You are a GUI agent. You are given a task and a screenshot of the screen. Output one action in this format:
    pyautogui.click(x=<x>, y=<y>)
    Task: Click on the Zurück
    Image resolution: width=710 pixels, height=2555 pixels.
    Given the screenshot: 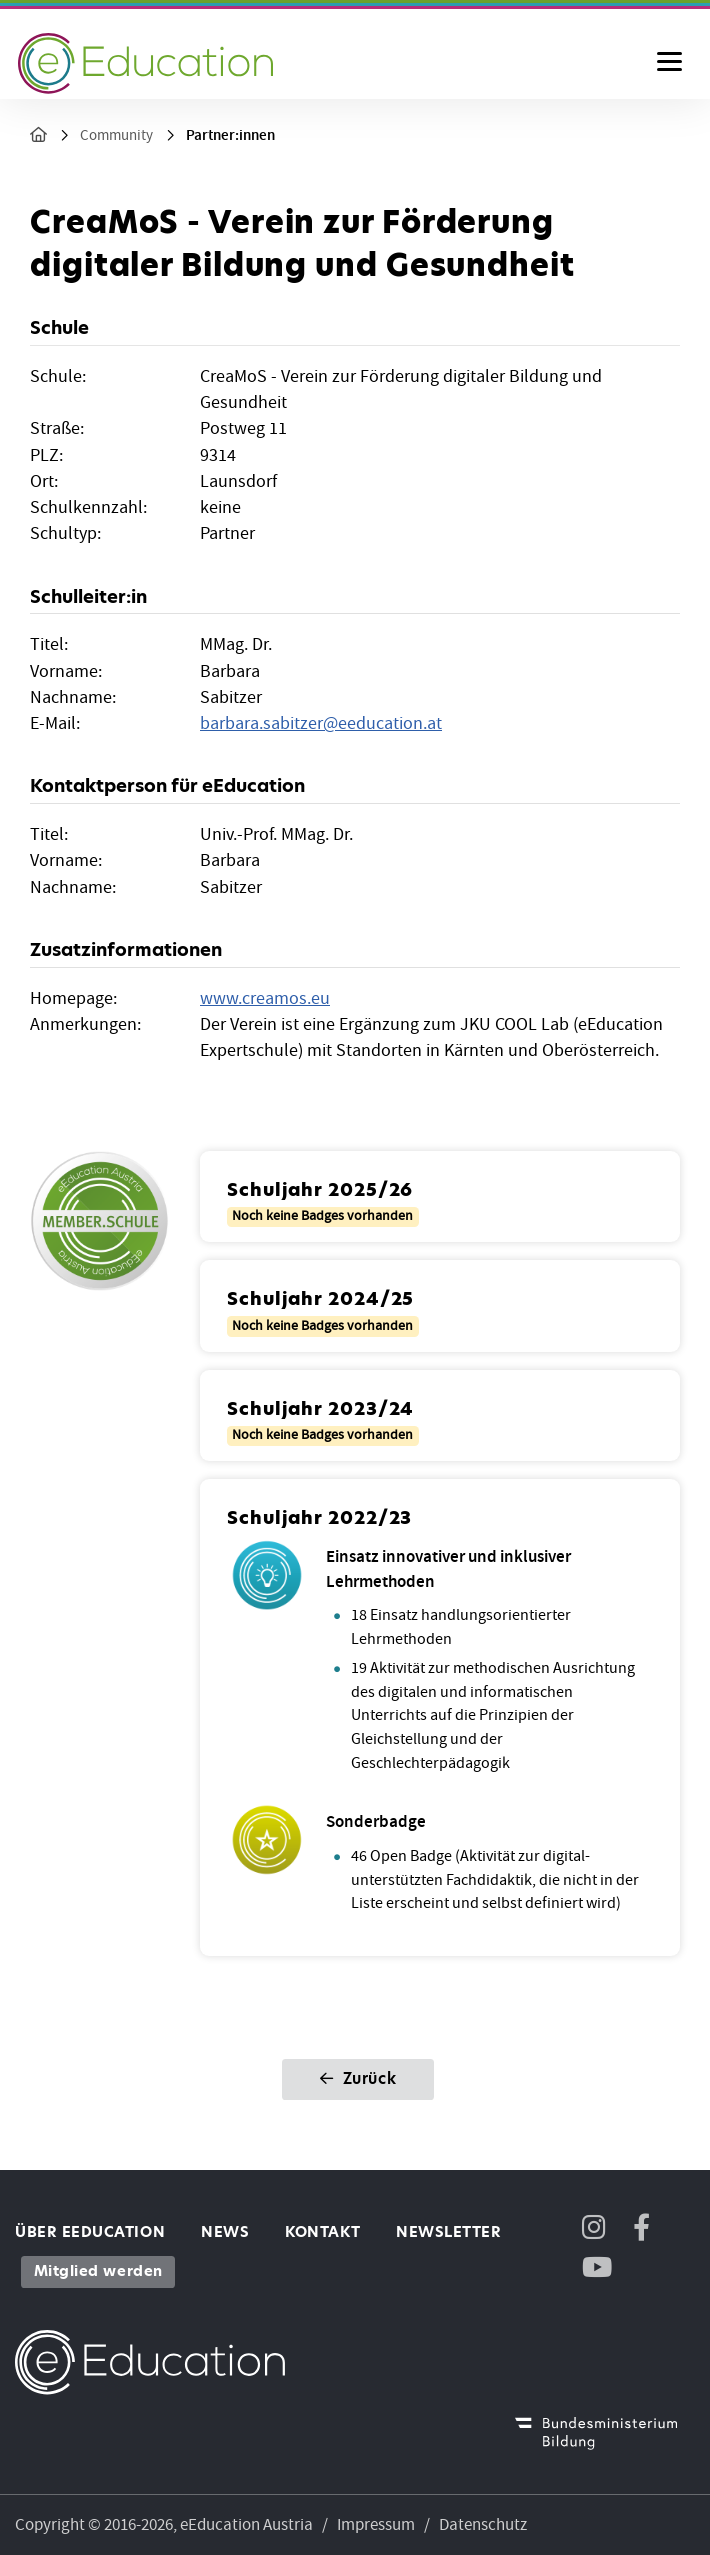 What is the action you would take?
    pyautogui.click(x=358, y=2078)
    